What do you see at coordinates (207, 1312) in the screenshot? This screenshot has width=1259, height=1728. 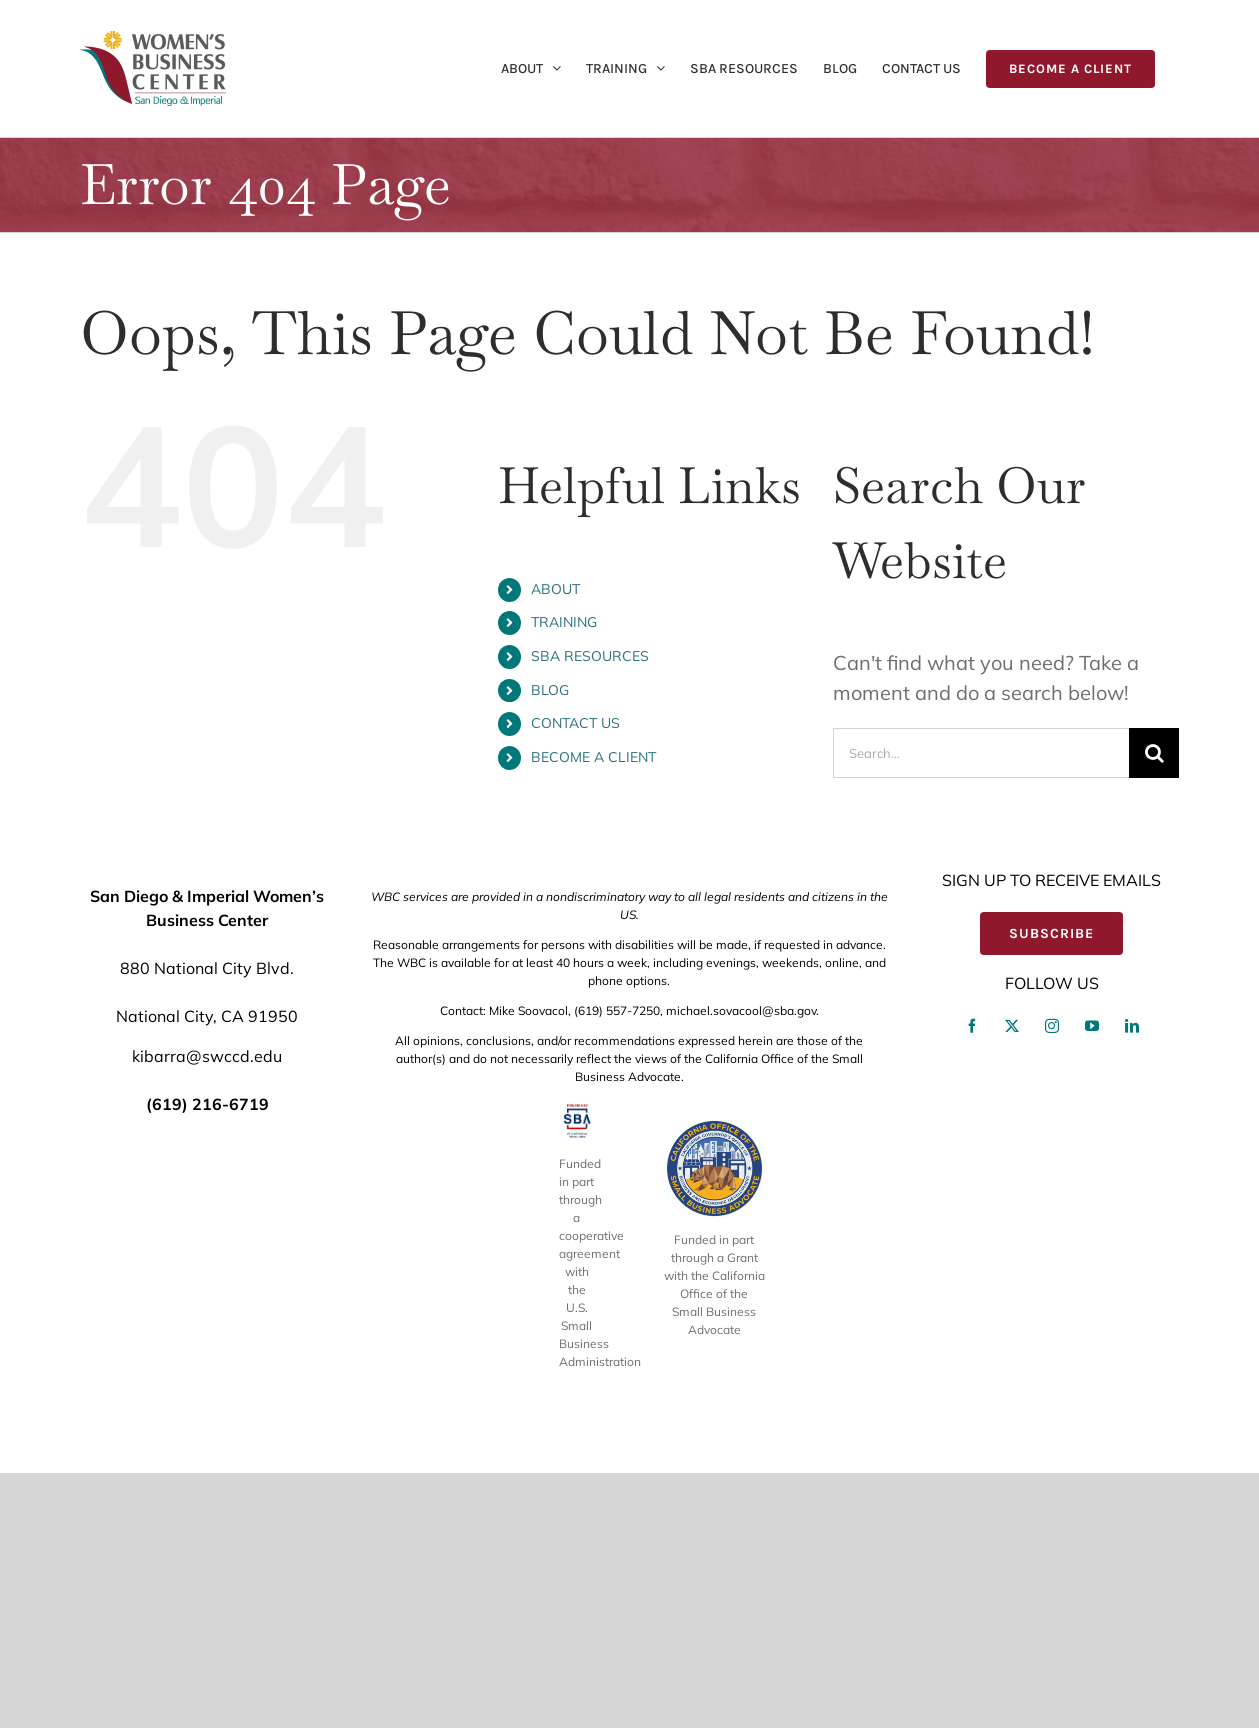 I see `kibarra@swccd.edu` at bounding box center [207, 1312].